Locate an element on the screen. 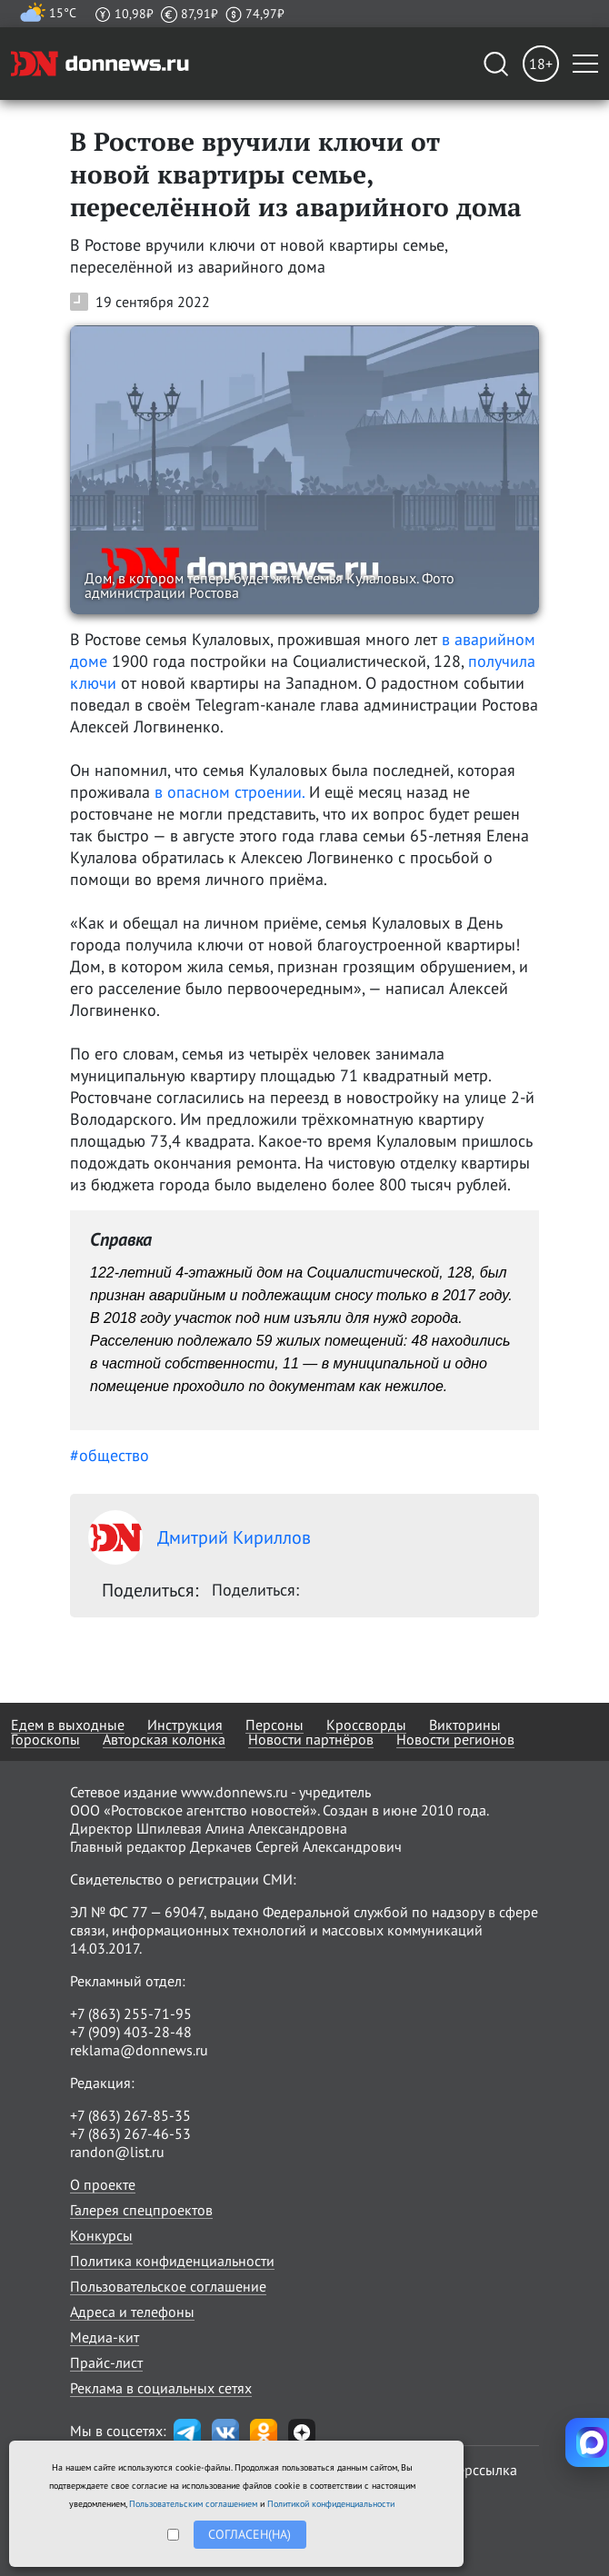 Image resolution: width=609 pixels, height=2576 pixels. Новости регионов is located at coordinates (455, 1739).